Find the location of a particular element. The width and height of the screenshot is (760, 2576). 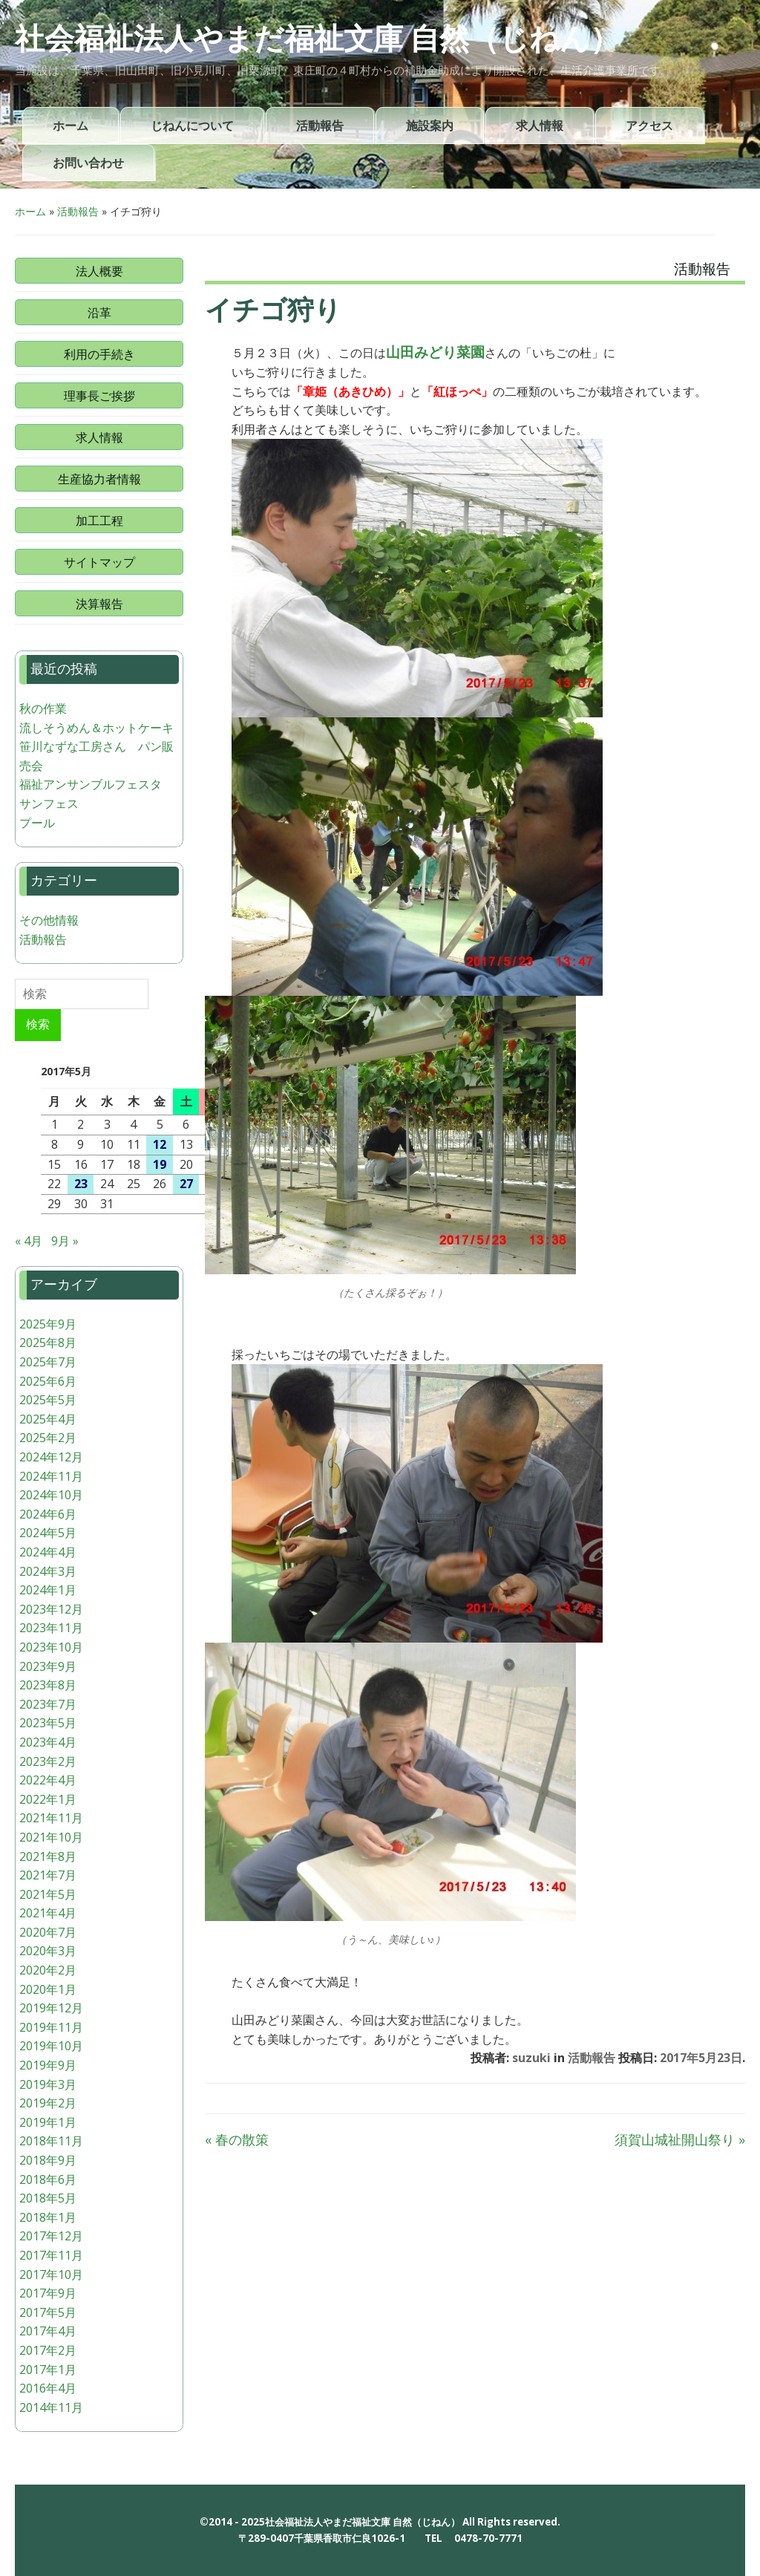

活動報告 is located at coordinates (320, 126).